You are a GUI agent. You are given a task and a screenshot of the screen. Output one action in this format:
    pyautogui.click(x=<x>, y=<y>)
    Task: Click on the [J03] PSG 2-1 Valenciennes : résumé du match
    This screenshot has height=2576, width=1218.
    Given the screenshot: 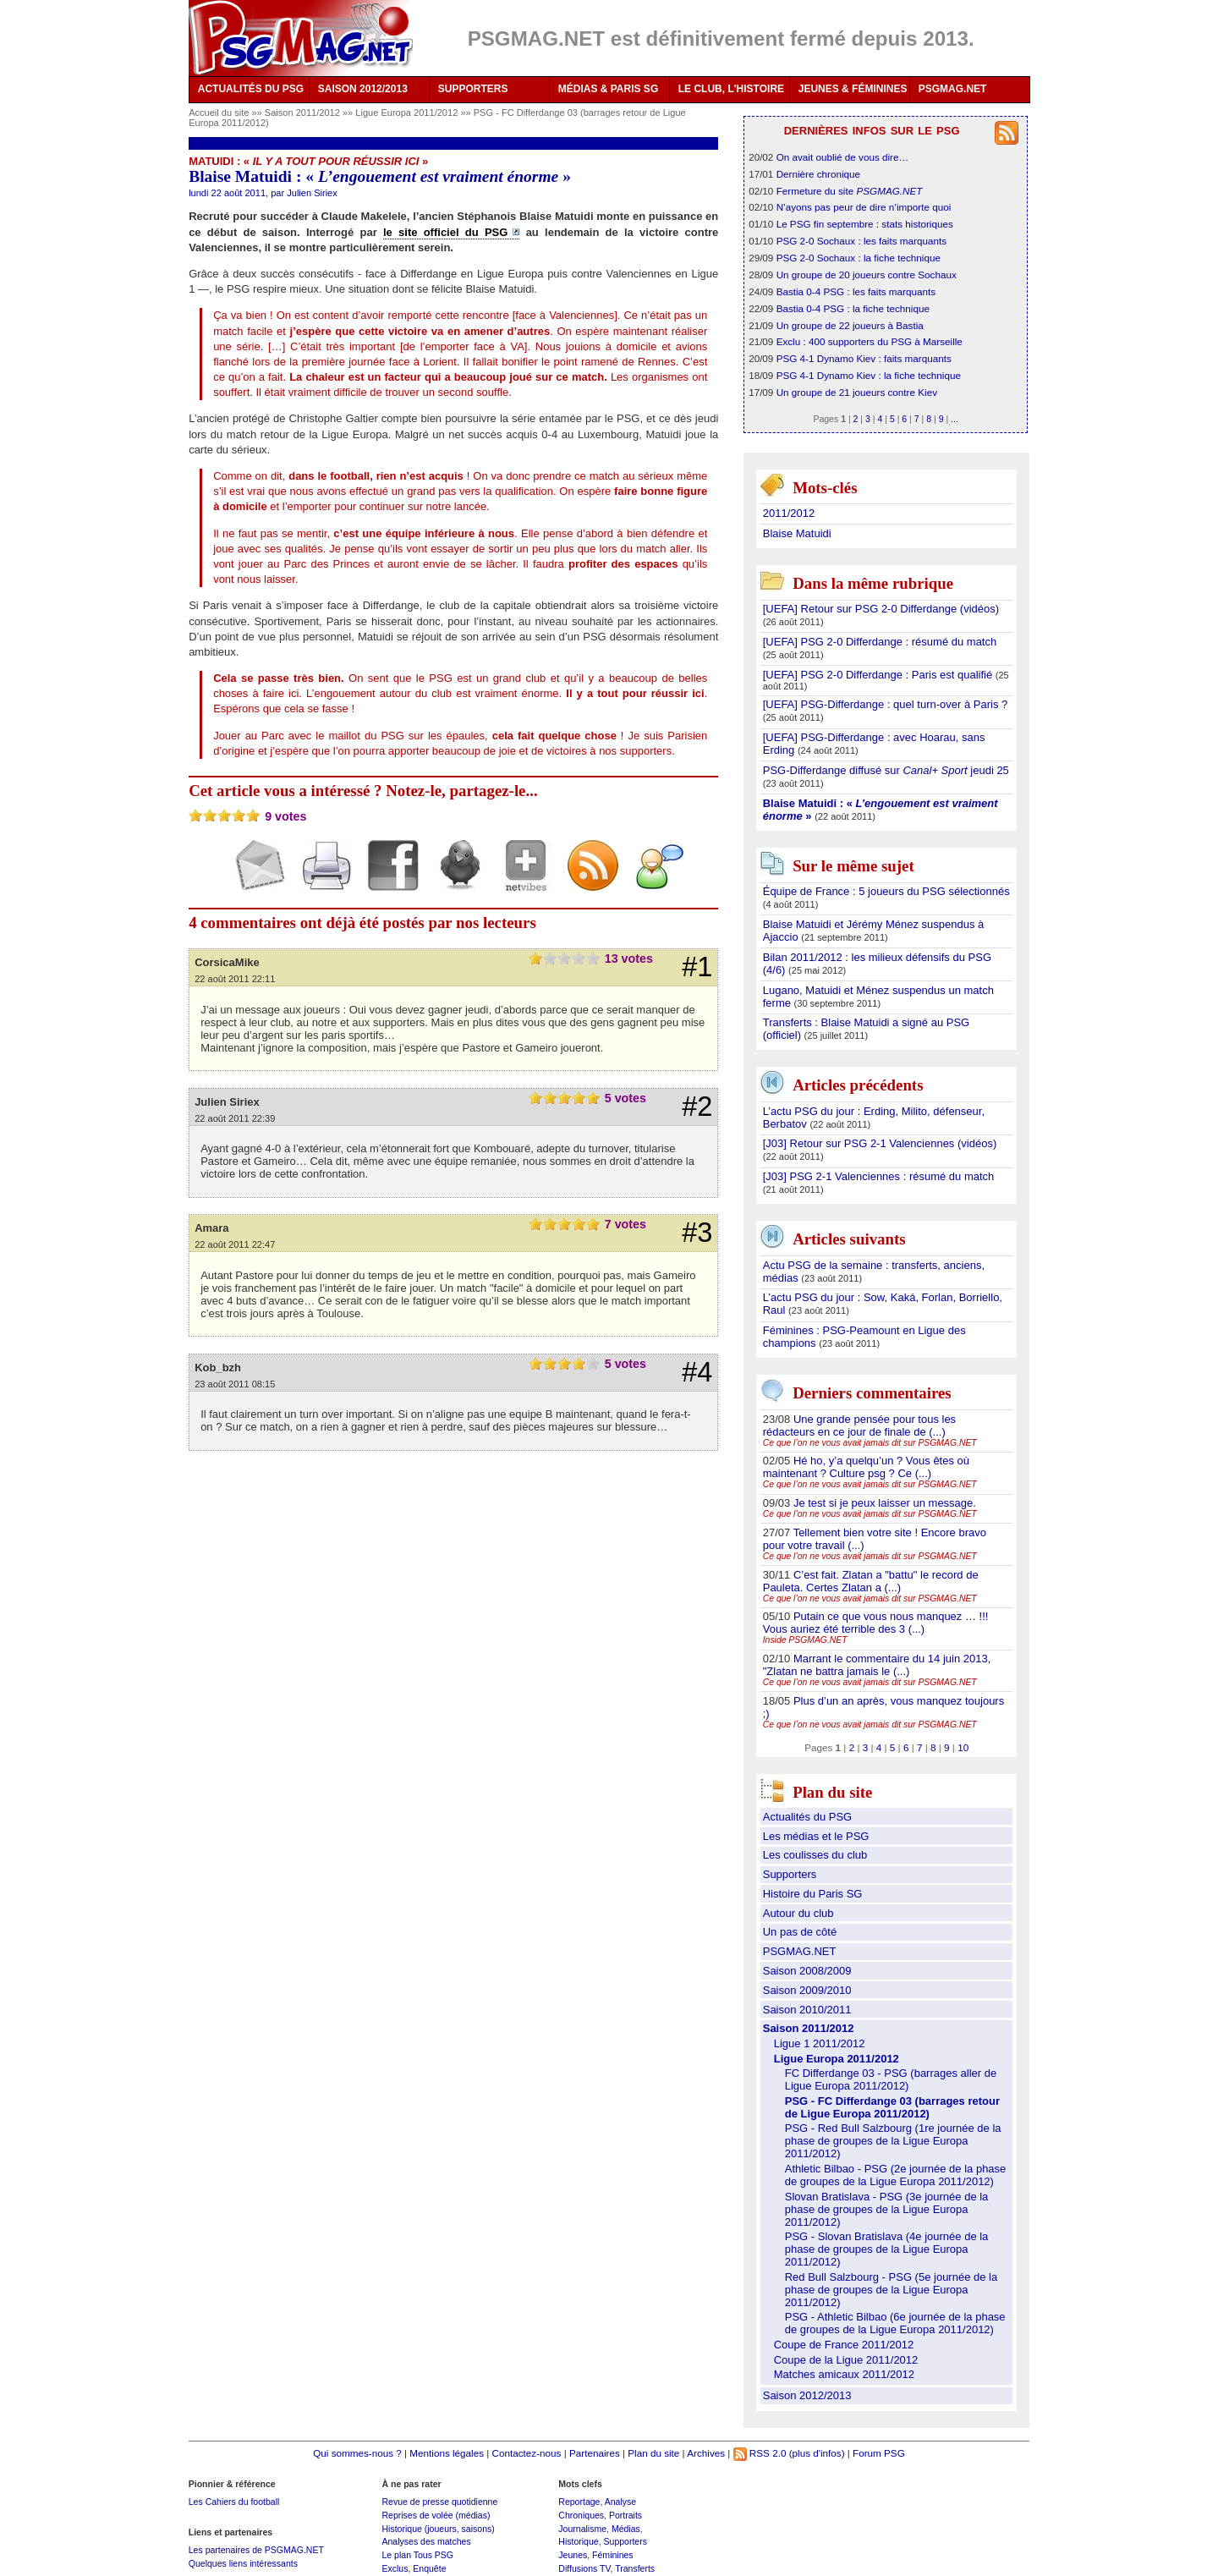 What is the action you would take?
    pyautogui.click(x=879, y=1176)
    